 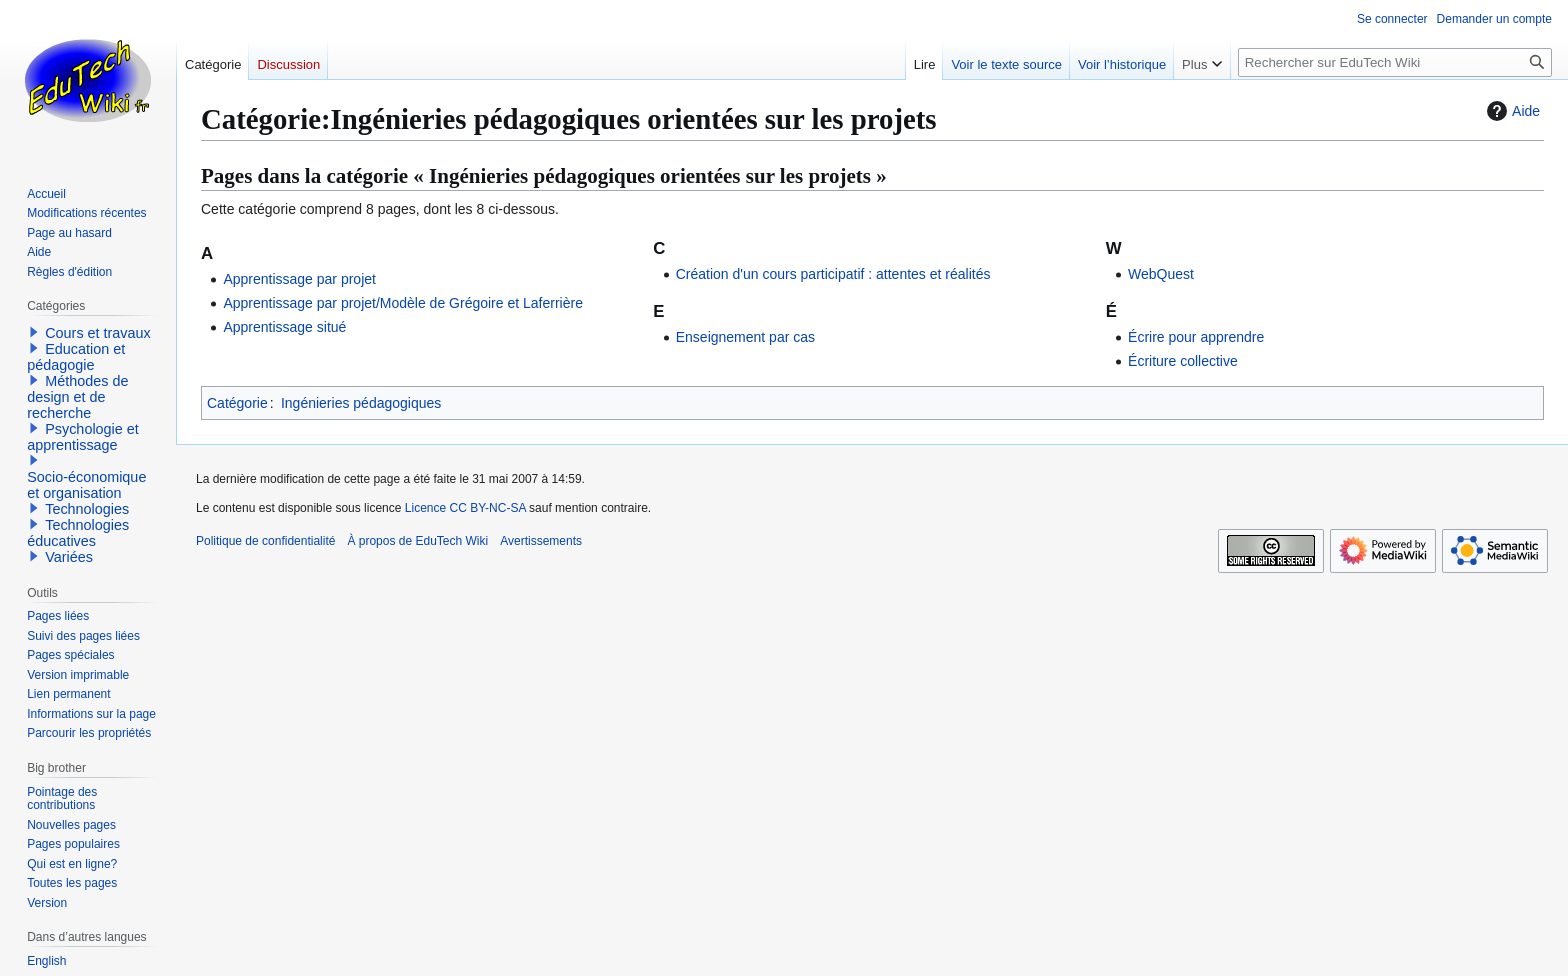 What do you see at coordinates (1395, 62) in the screenshot?
I see `[Rechercher sur EduTech Wiki]` at bounding box center [1395, 62].